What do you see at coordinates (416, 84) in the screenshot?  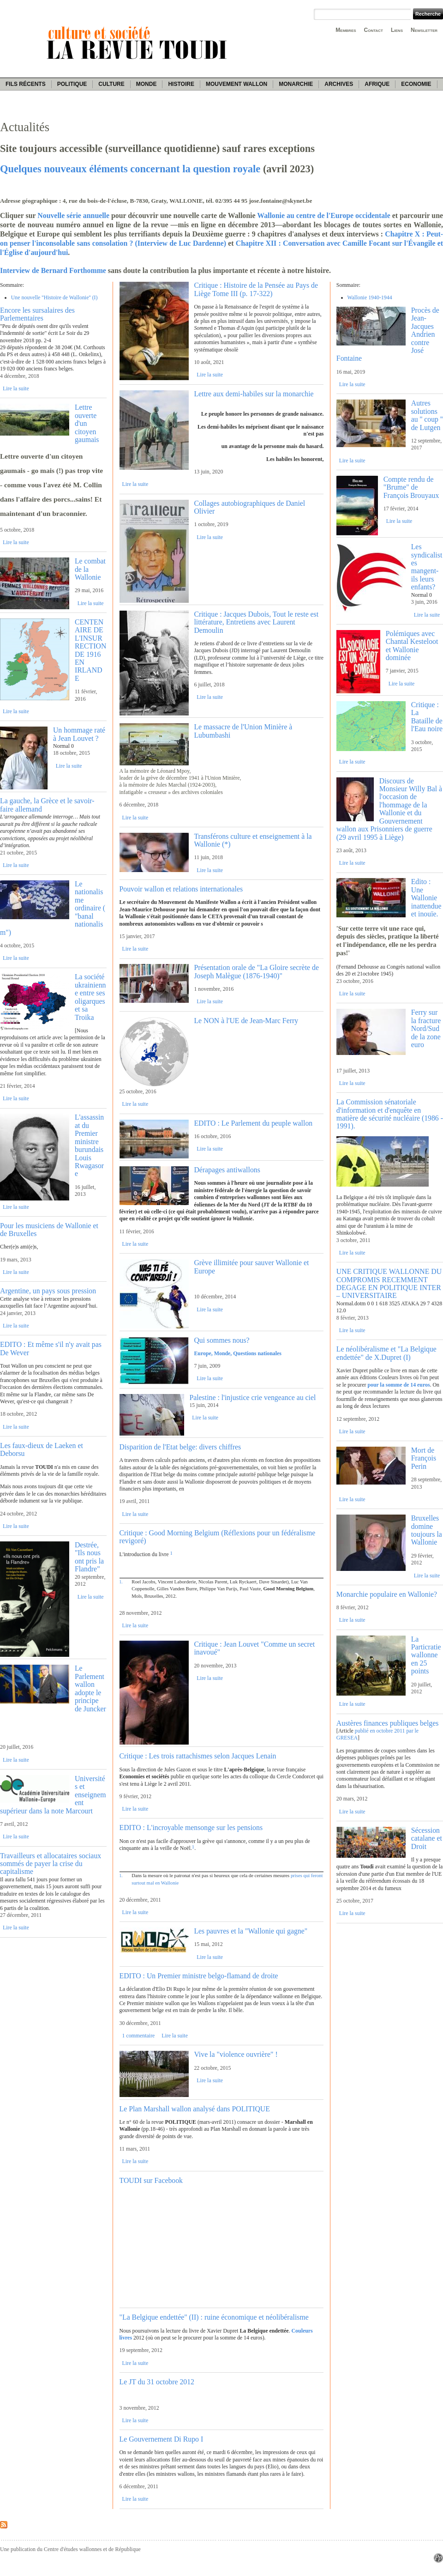 I see `Economie` at bounding box center [416, 84].